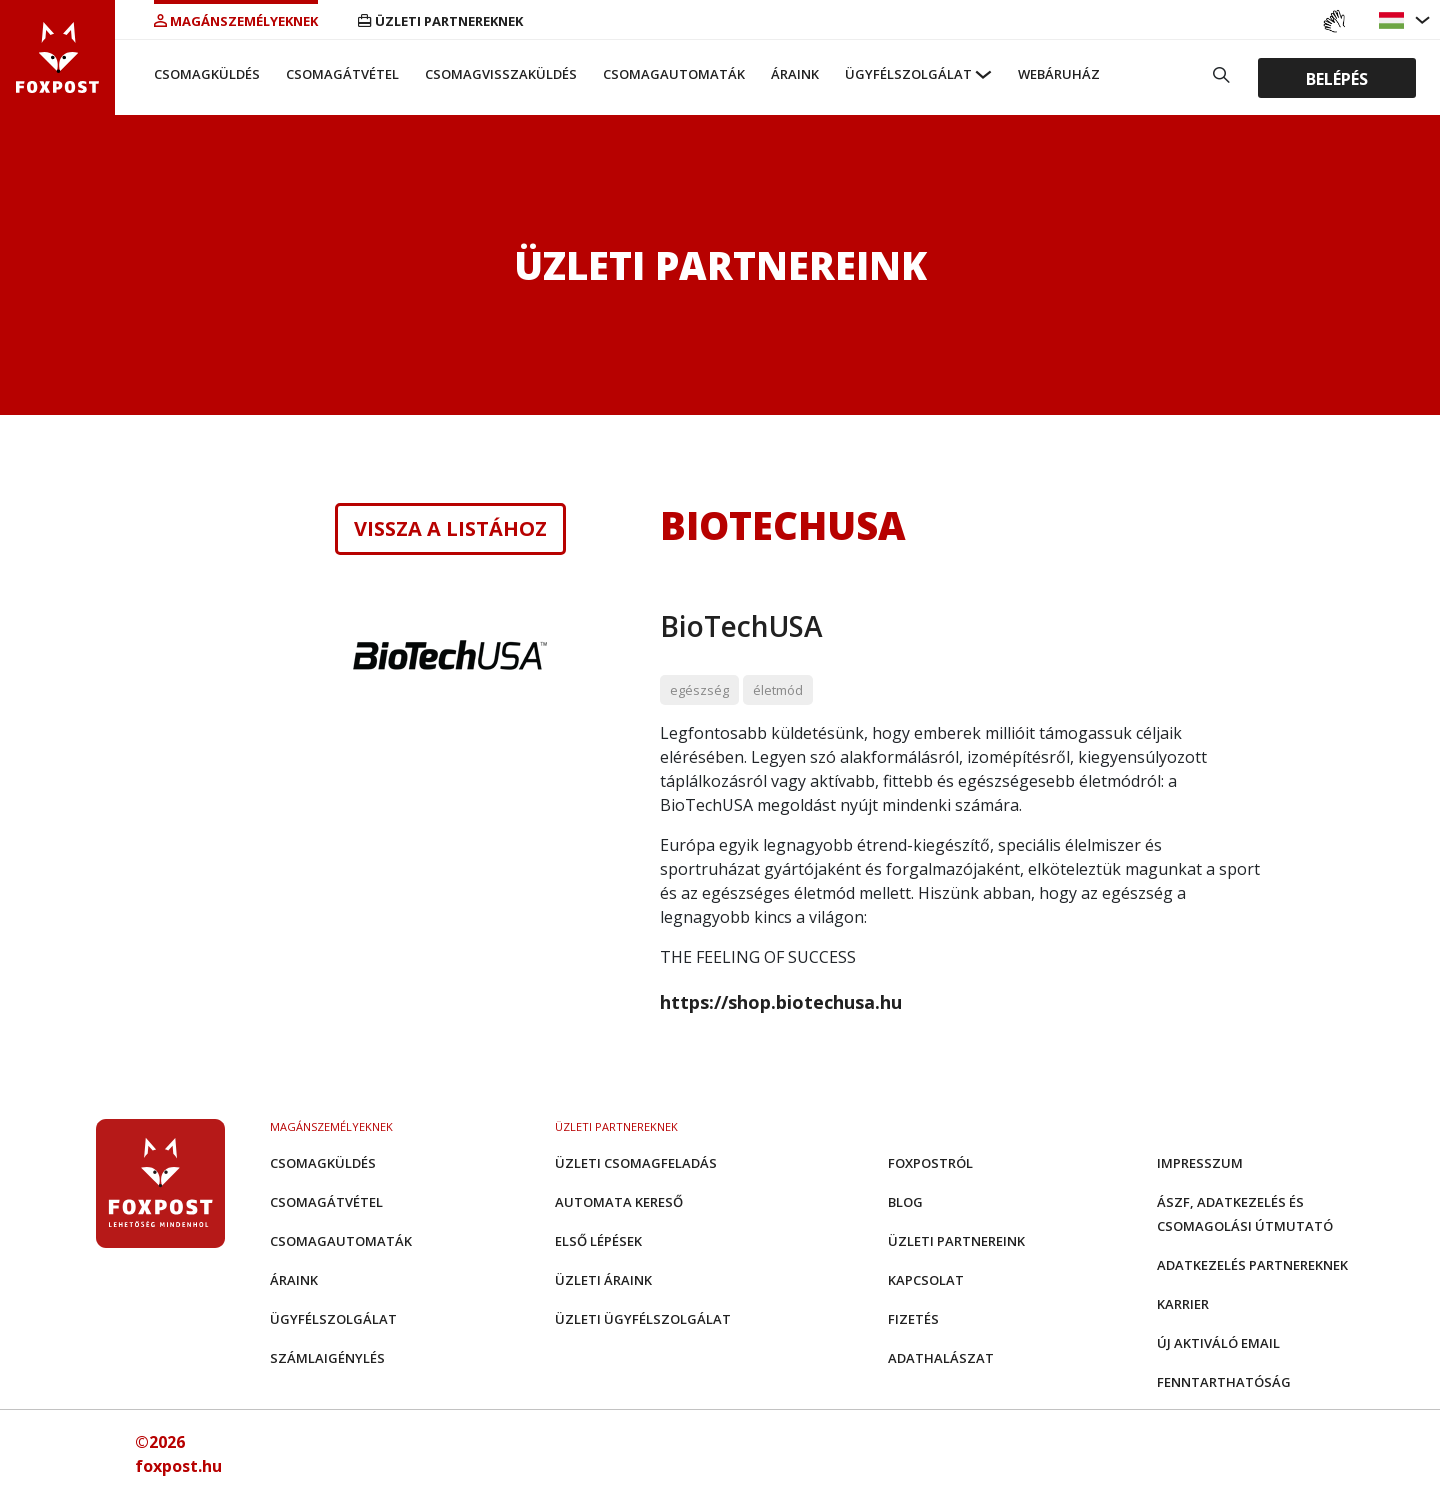 The height and width of the screenshot is (1488, 1440). What do you see at coordinates (781, 1002) in the screenshot?
I see `https://shop.biotechusa.hu` at bounding box center [781, 1002].